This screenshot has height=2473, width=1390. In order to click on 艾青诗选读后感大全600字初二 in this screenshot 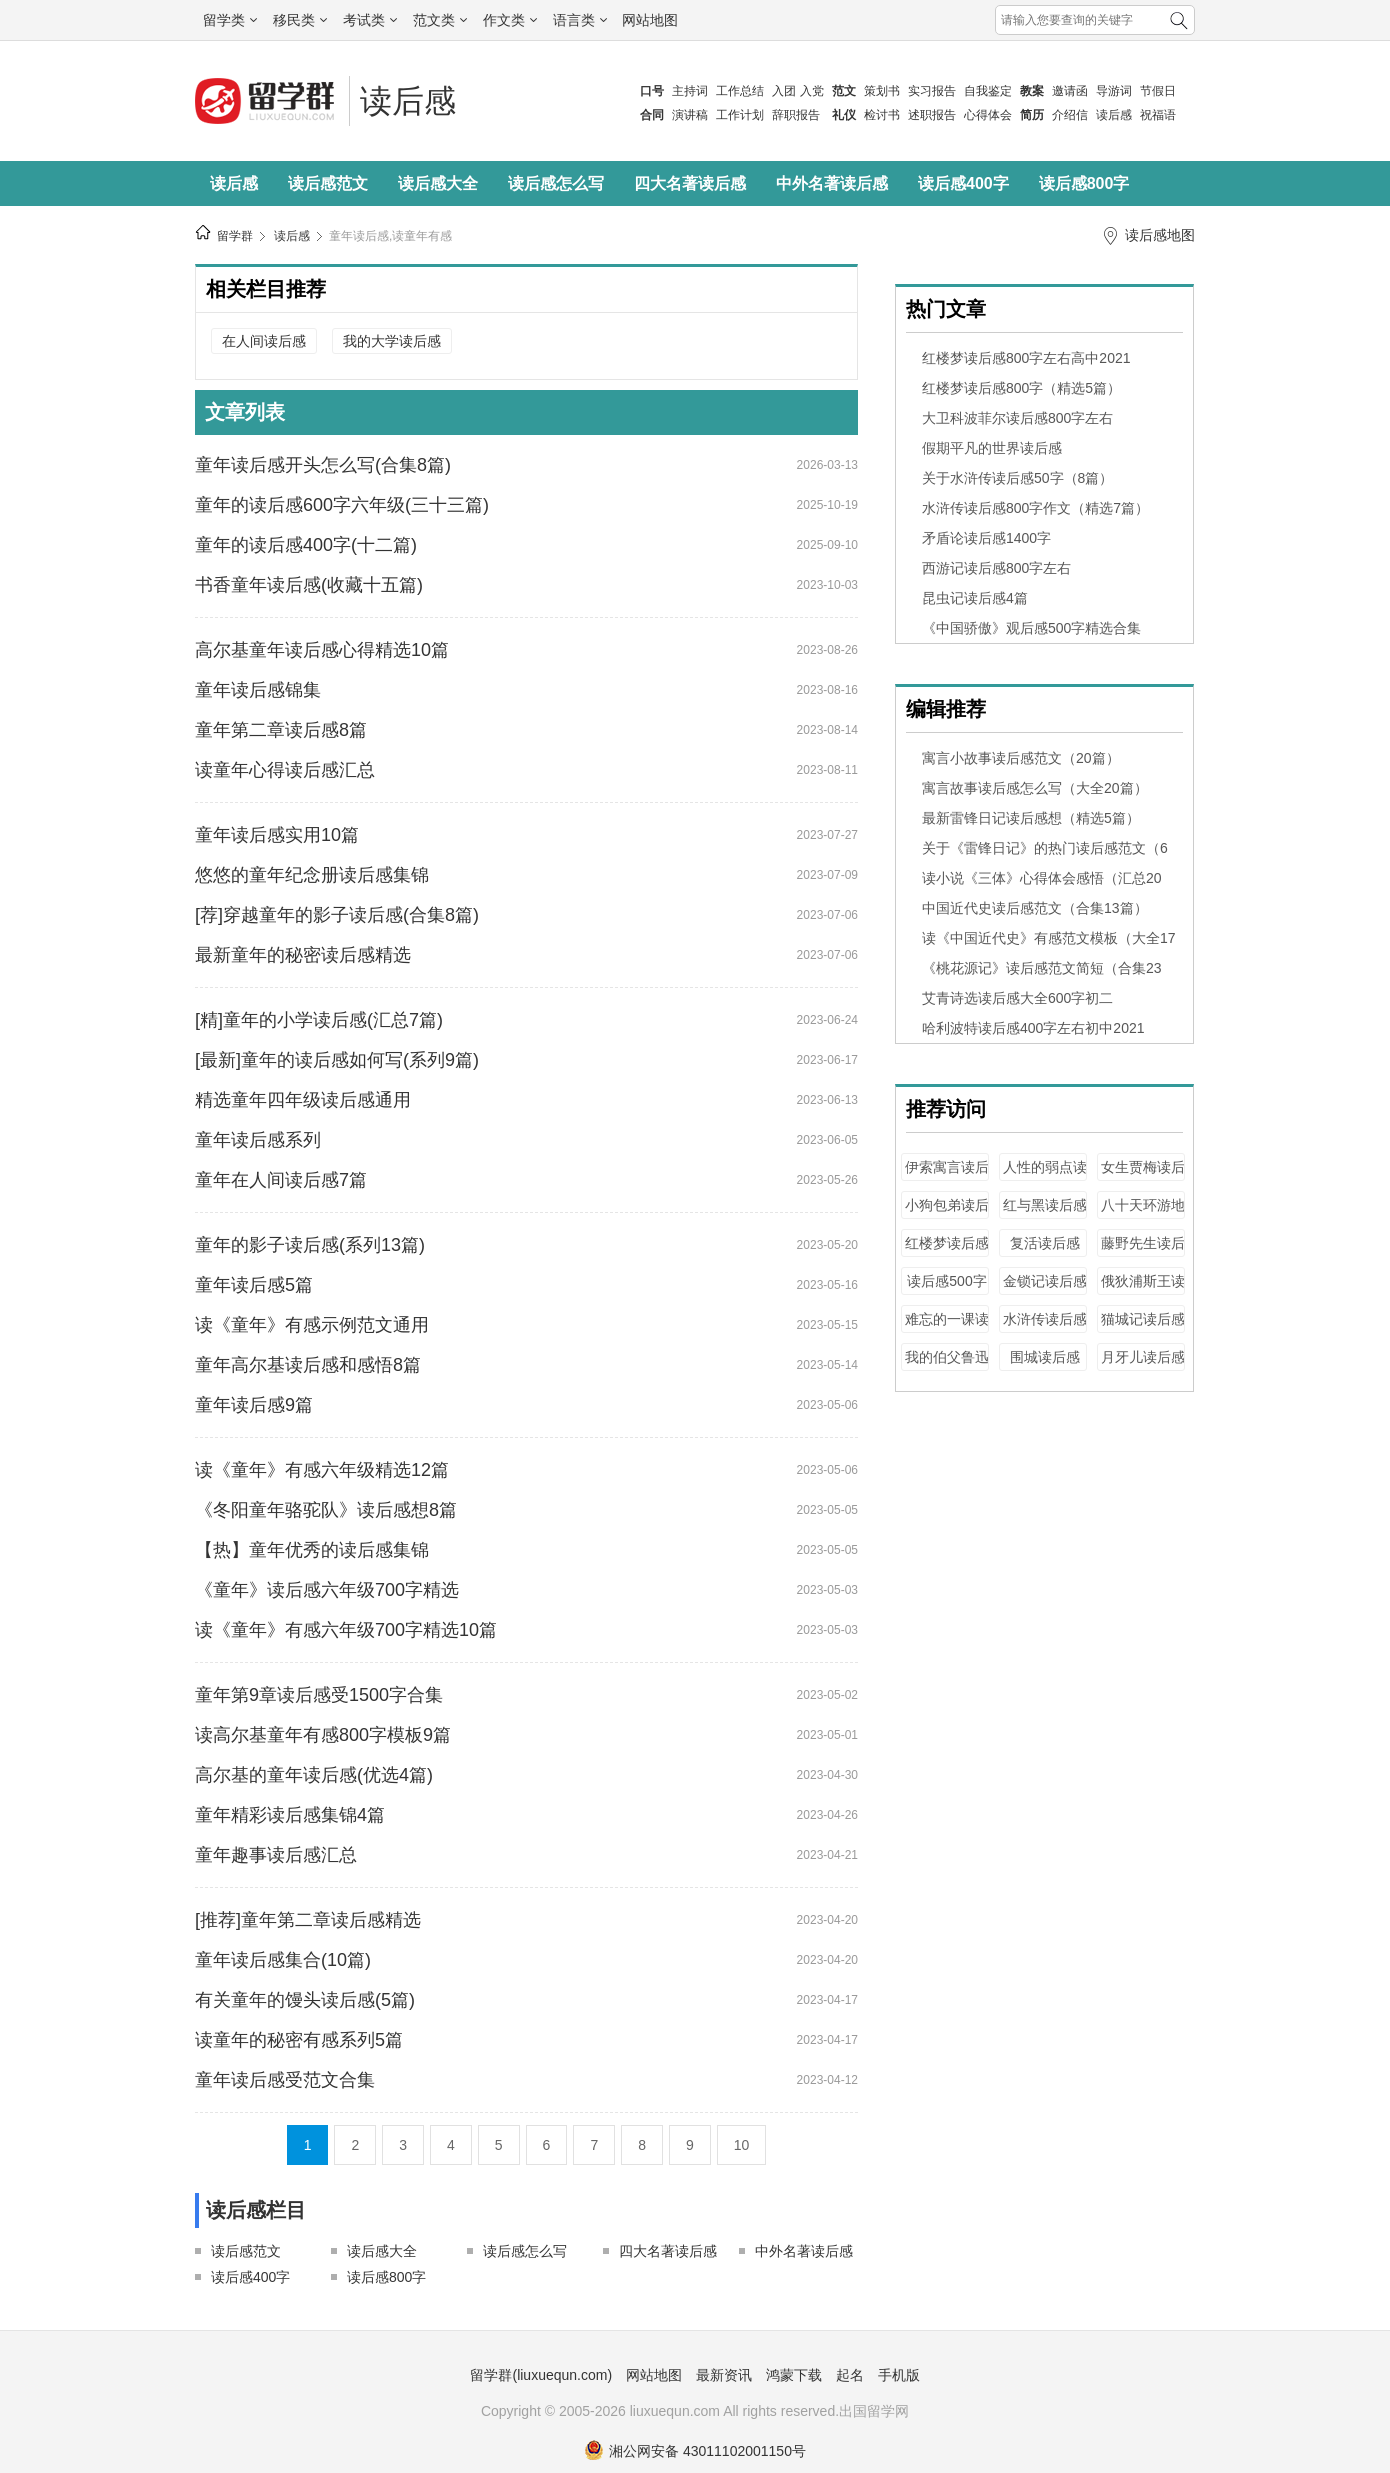, I will do `click(1017, 998)`.